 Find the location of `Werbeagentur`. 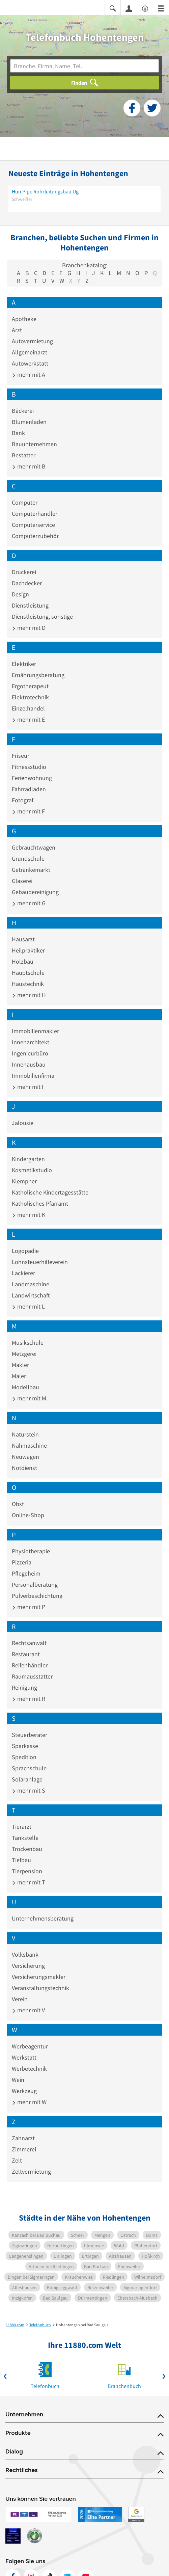

Werbeagentur is located at coordinates (30, 2046).